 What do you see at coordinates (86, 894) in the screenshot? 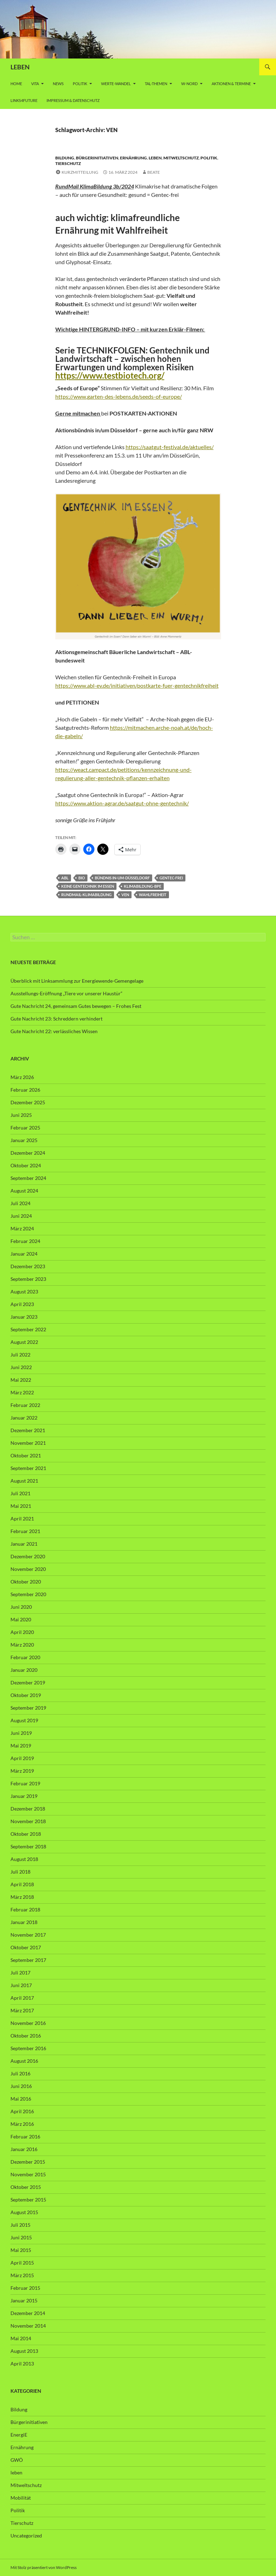
I see `RundMail-Klimabildung` at bounding box center [86, 894].